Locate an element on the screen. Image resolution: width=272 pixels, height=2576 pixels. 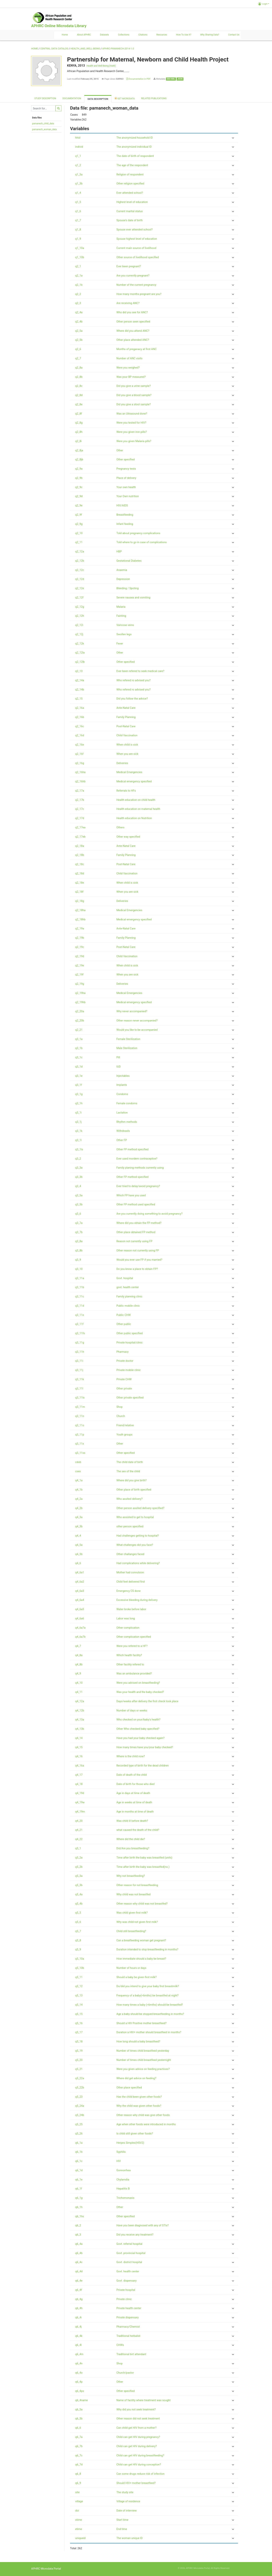
q2_12c is located at coordinates (79, 570).